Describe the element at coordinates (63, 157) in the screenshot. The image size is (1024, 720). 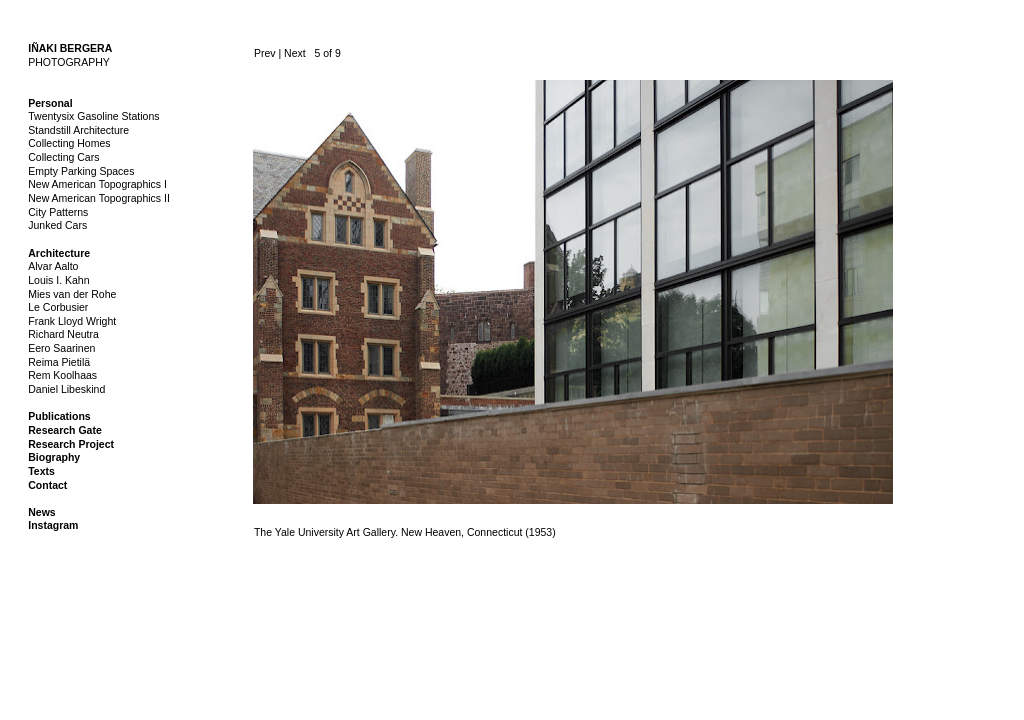
I see `Collecting Cars` at that location.